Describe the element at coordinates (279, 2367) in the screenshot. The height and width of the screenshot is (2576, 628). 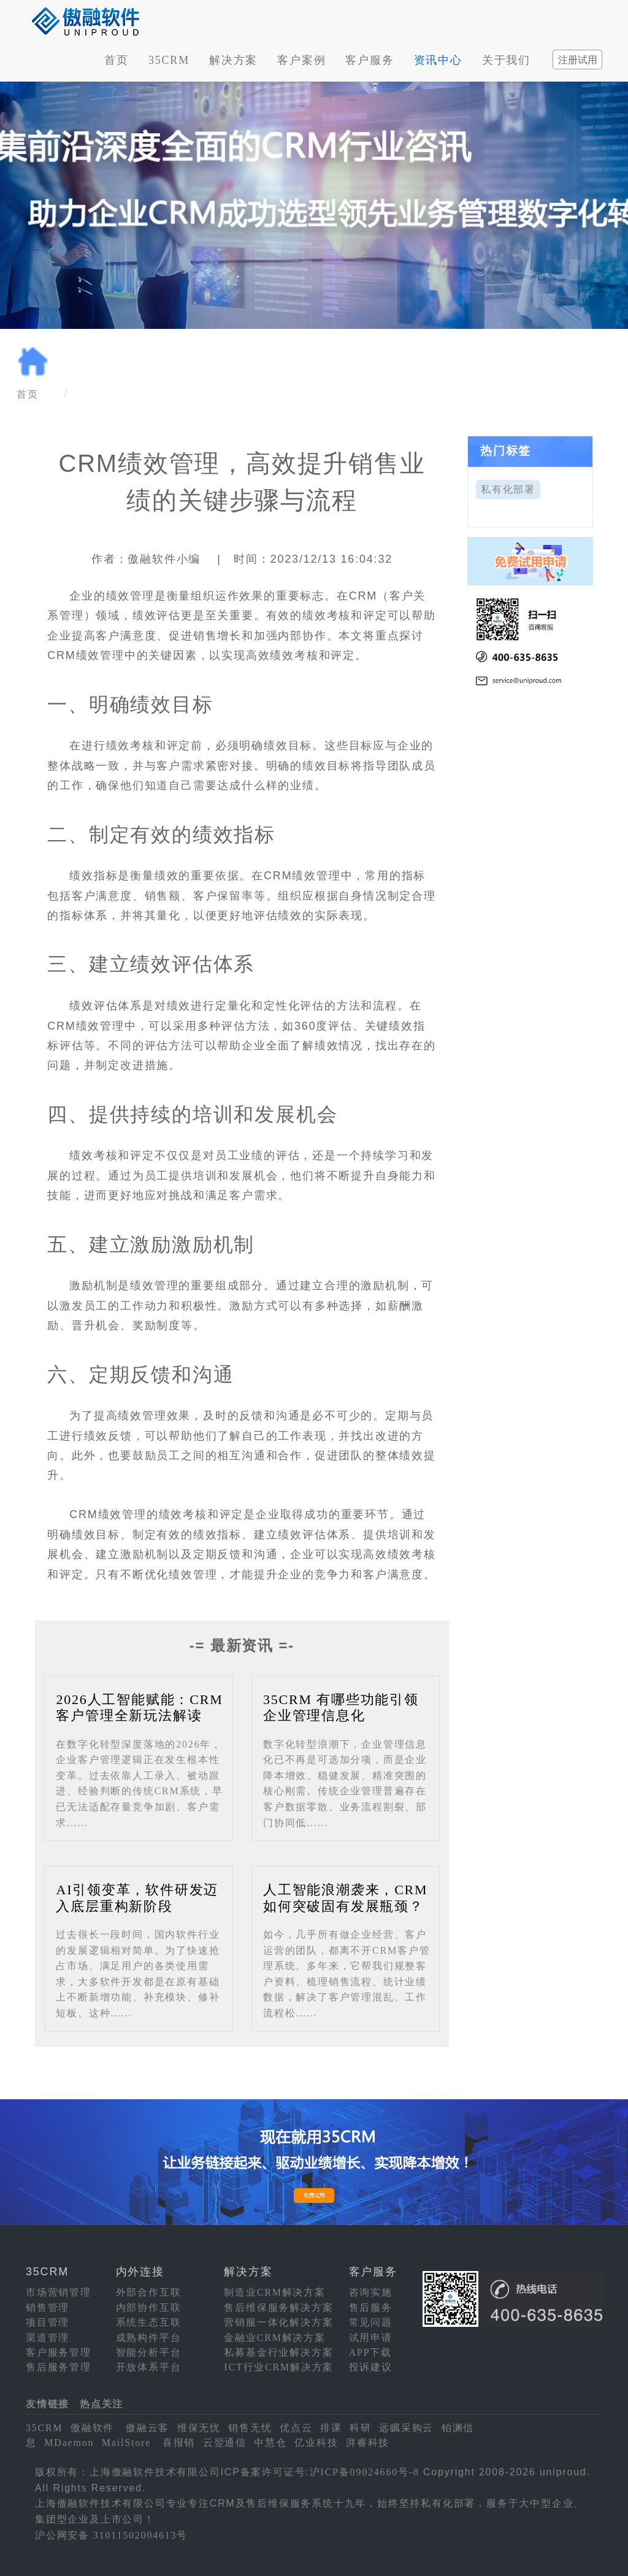
I see `ICT行业CRM解决方案` at that location.